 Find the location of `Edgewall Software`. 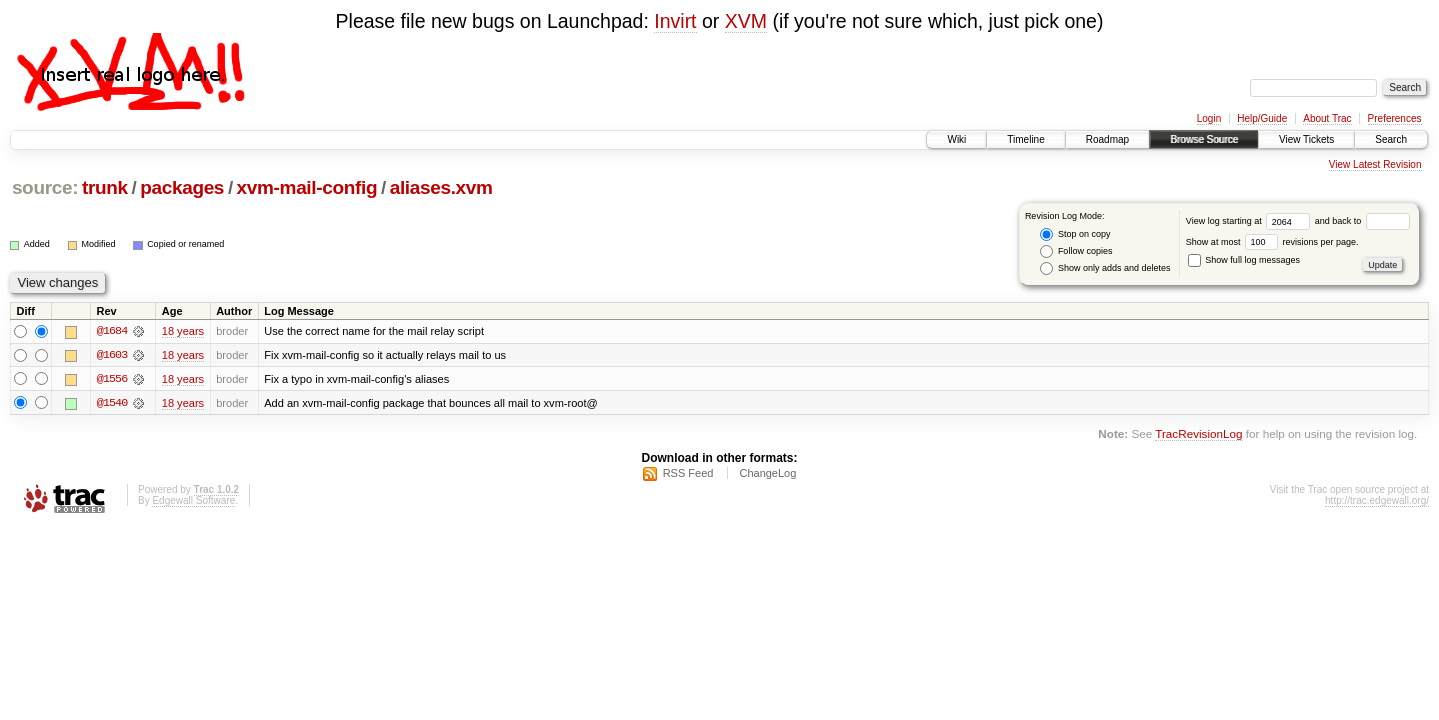

Edgewall Software is located at coordinates (193, 501).